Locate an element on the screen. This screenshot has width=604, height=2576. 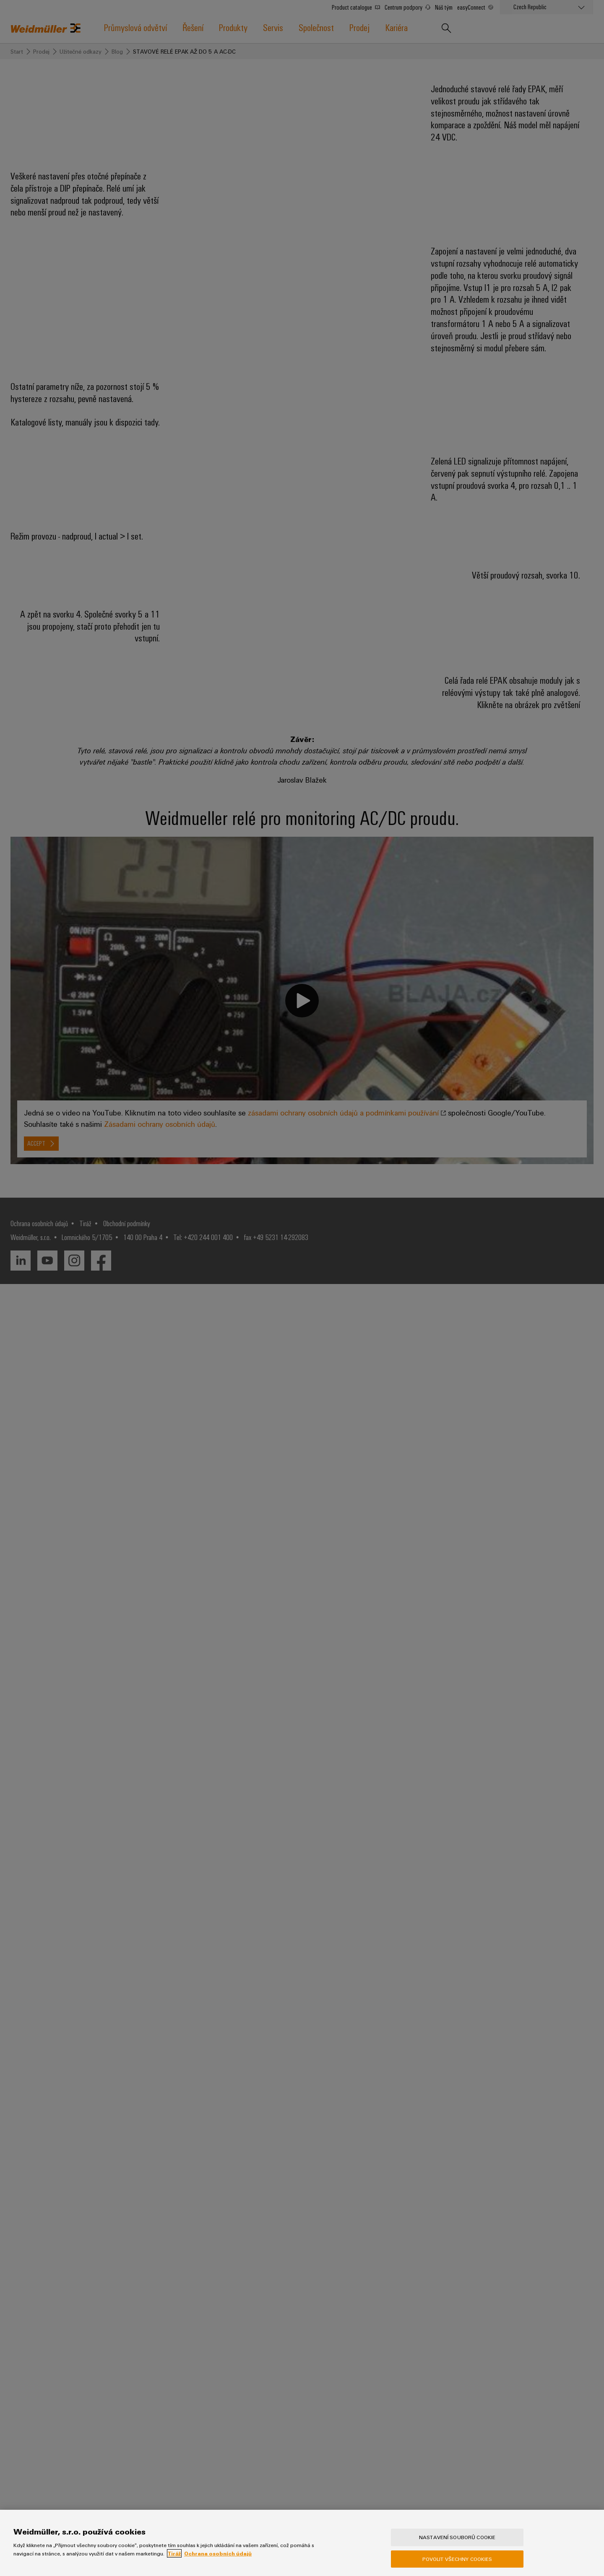
Ochrana osobních údajů is located at coordinates (218, 2553).